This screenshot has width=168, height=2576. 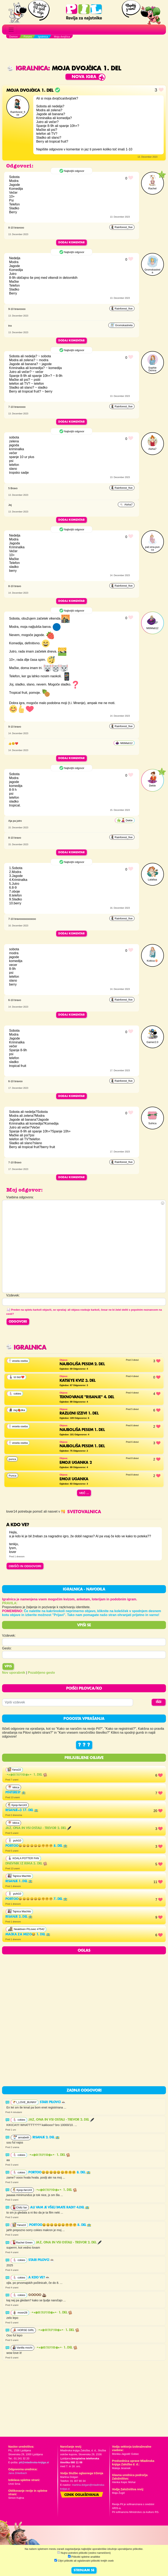 What do you see at coordinates (36, 1899) in the screenshot?
I see `Portoo😄😄😄😄😄😄🤗🤗🤗 7. del` at bounding box center [36, 1899].